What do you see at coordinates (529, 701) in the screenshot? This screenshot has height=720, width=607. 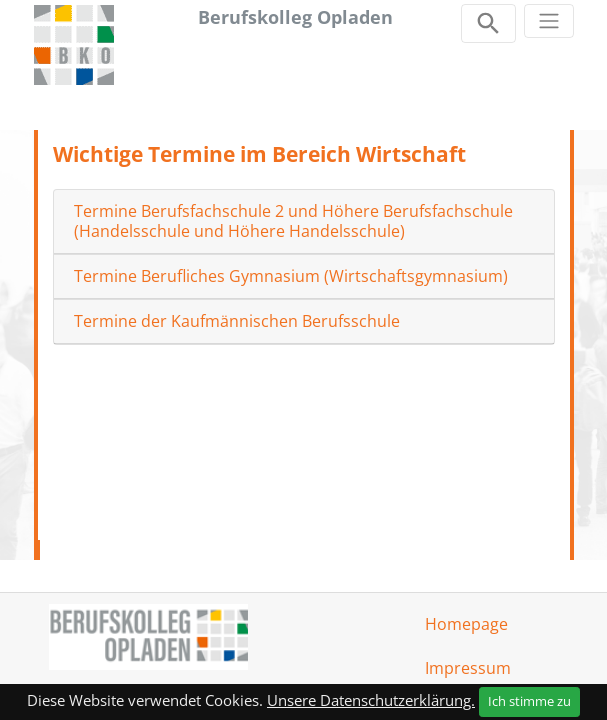 I see `Ich stimme zu` at bounding box center [529, 701].